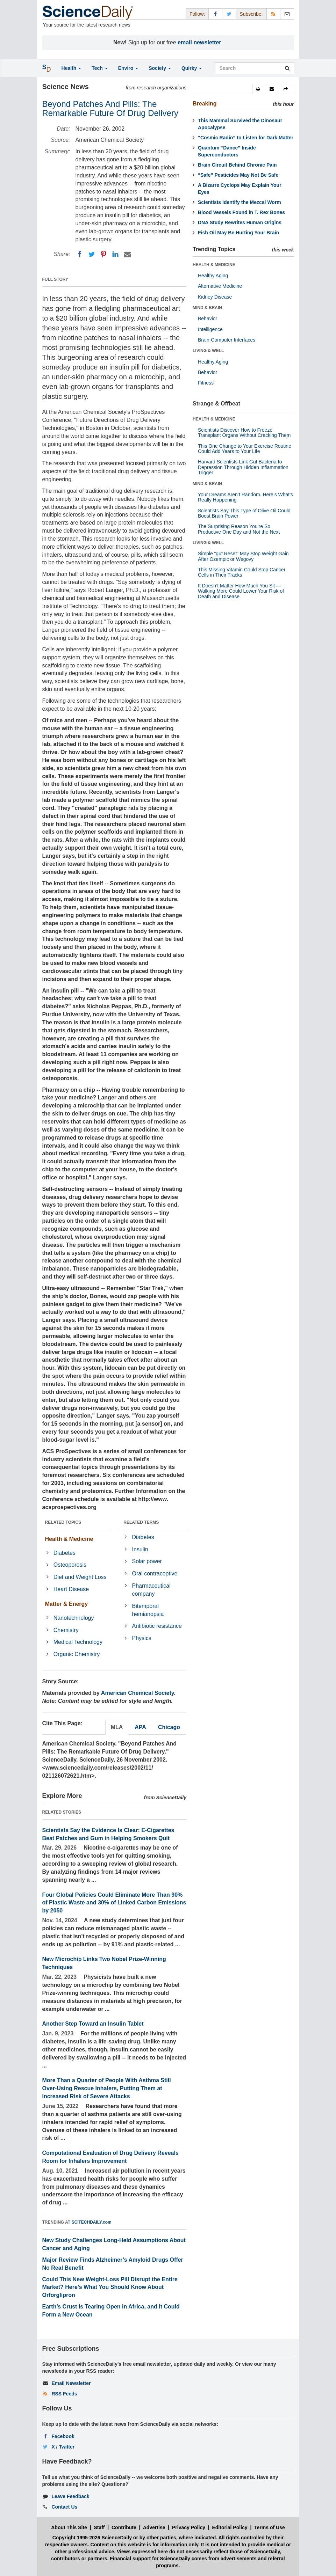  What do you see at coordinates (213, 275) in the screenshot?
I see `Healthy Aging` at bounding box center [213, 275].